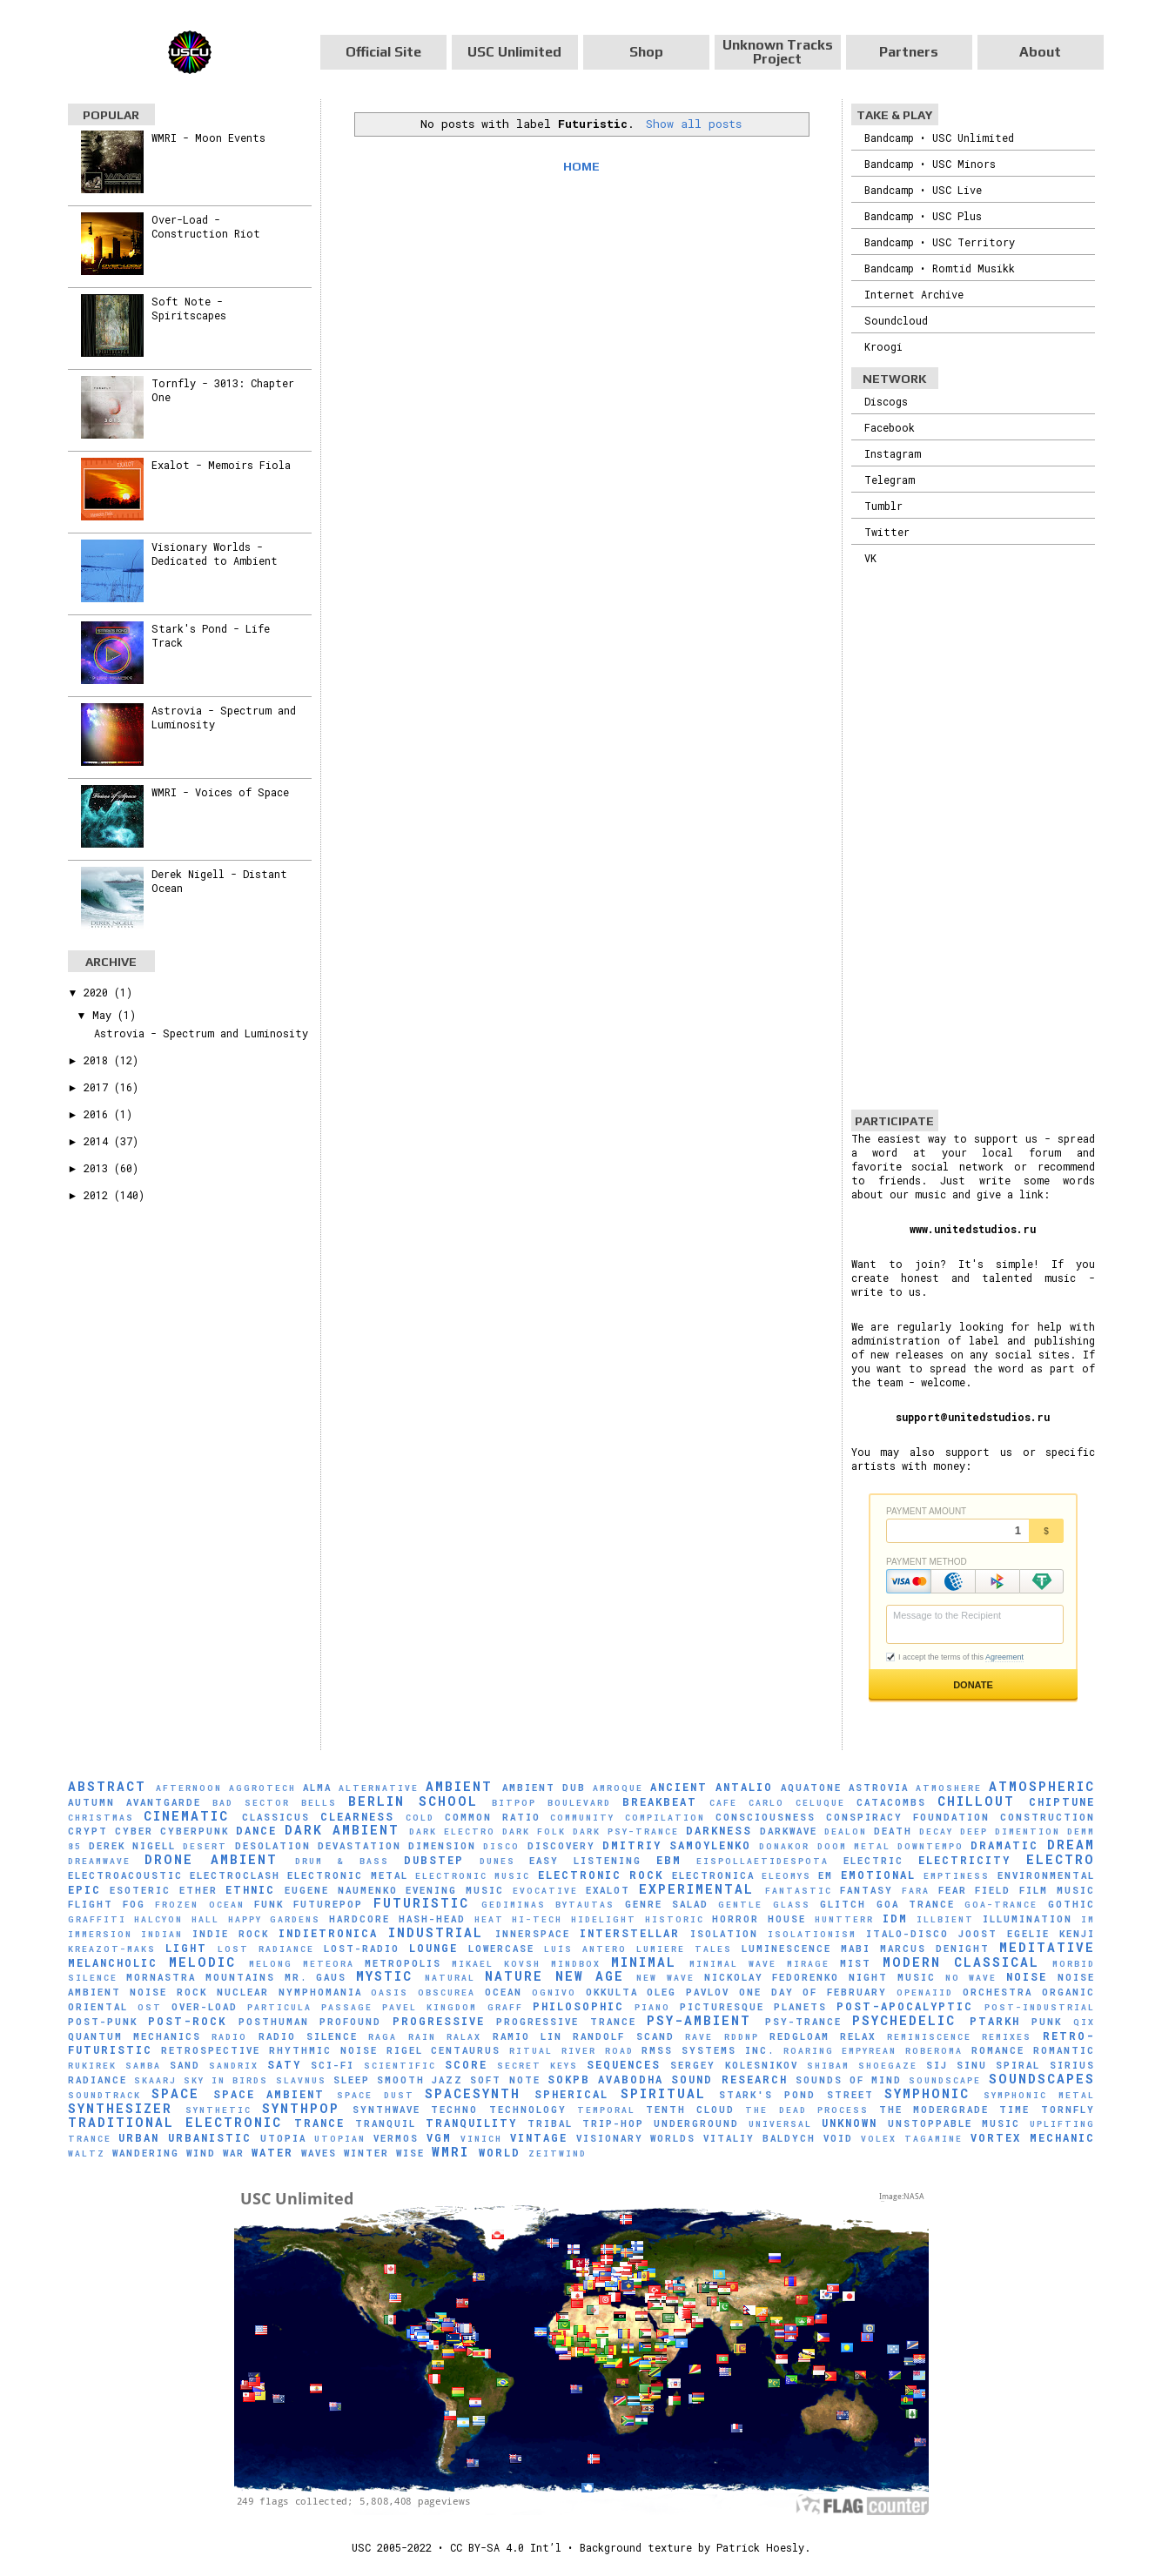  I want to click on Heat, so click(489, 1919).